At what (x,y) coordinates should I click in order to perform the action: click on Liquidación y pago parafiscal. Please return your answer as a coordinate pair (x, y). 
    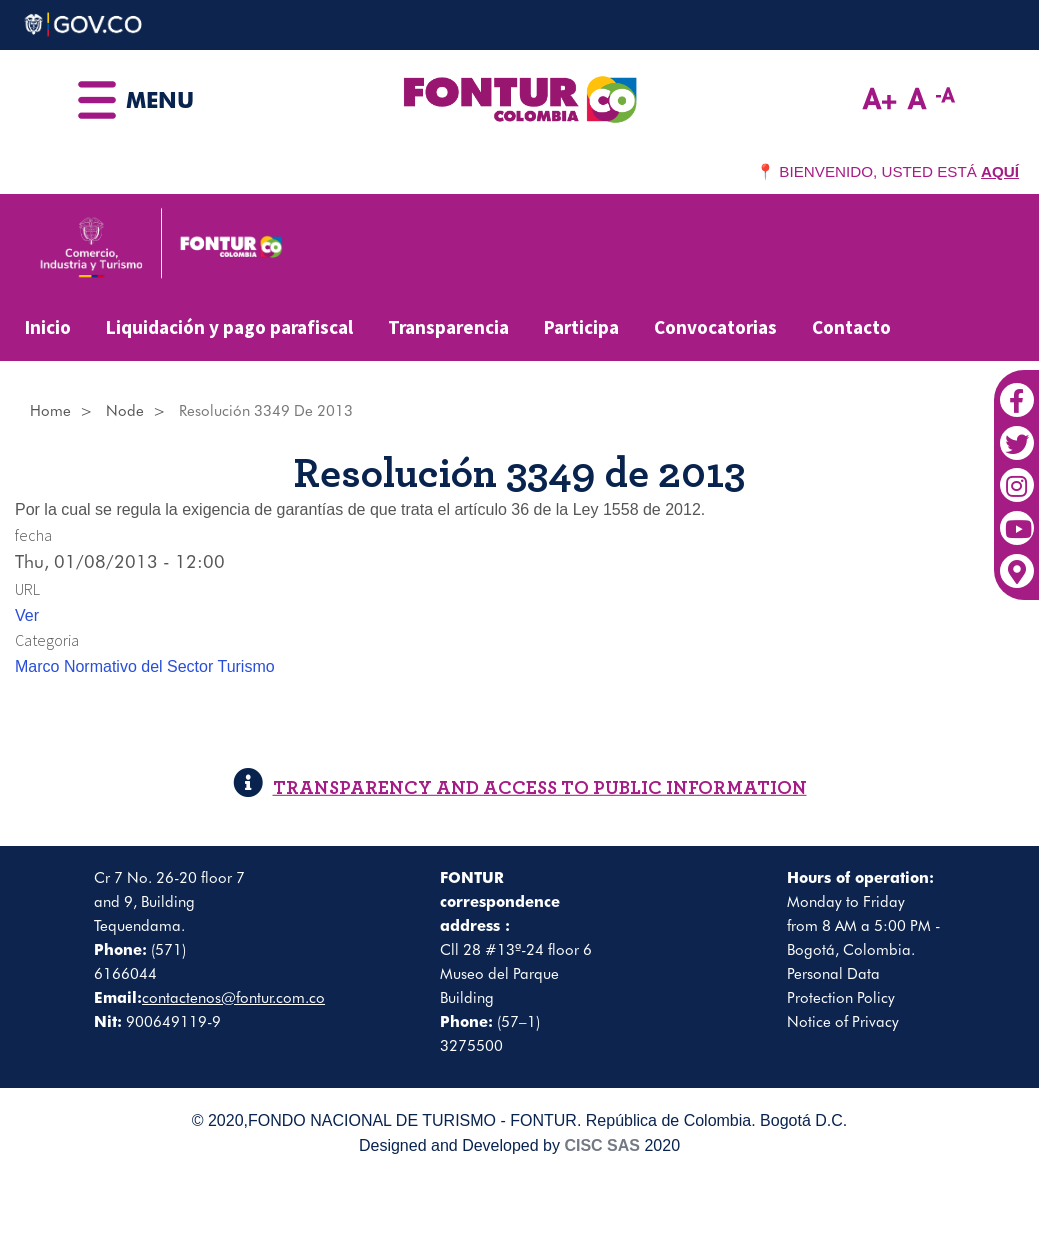
    Looking at the image, I should click on (229, 327).